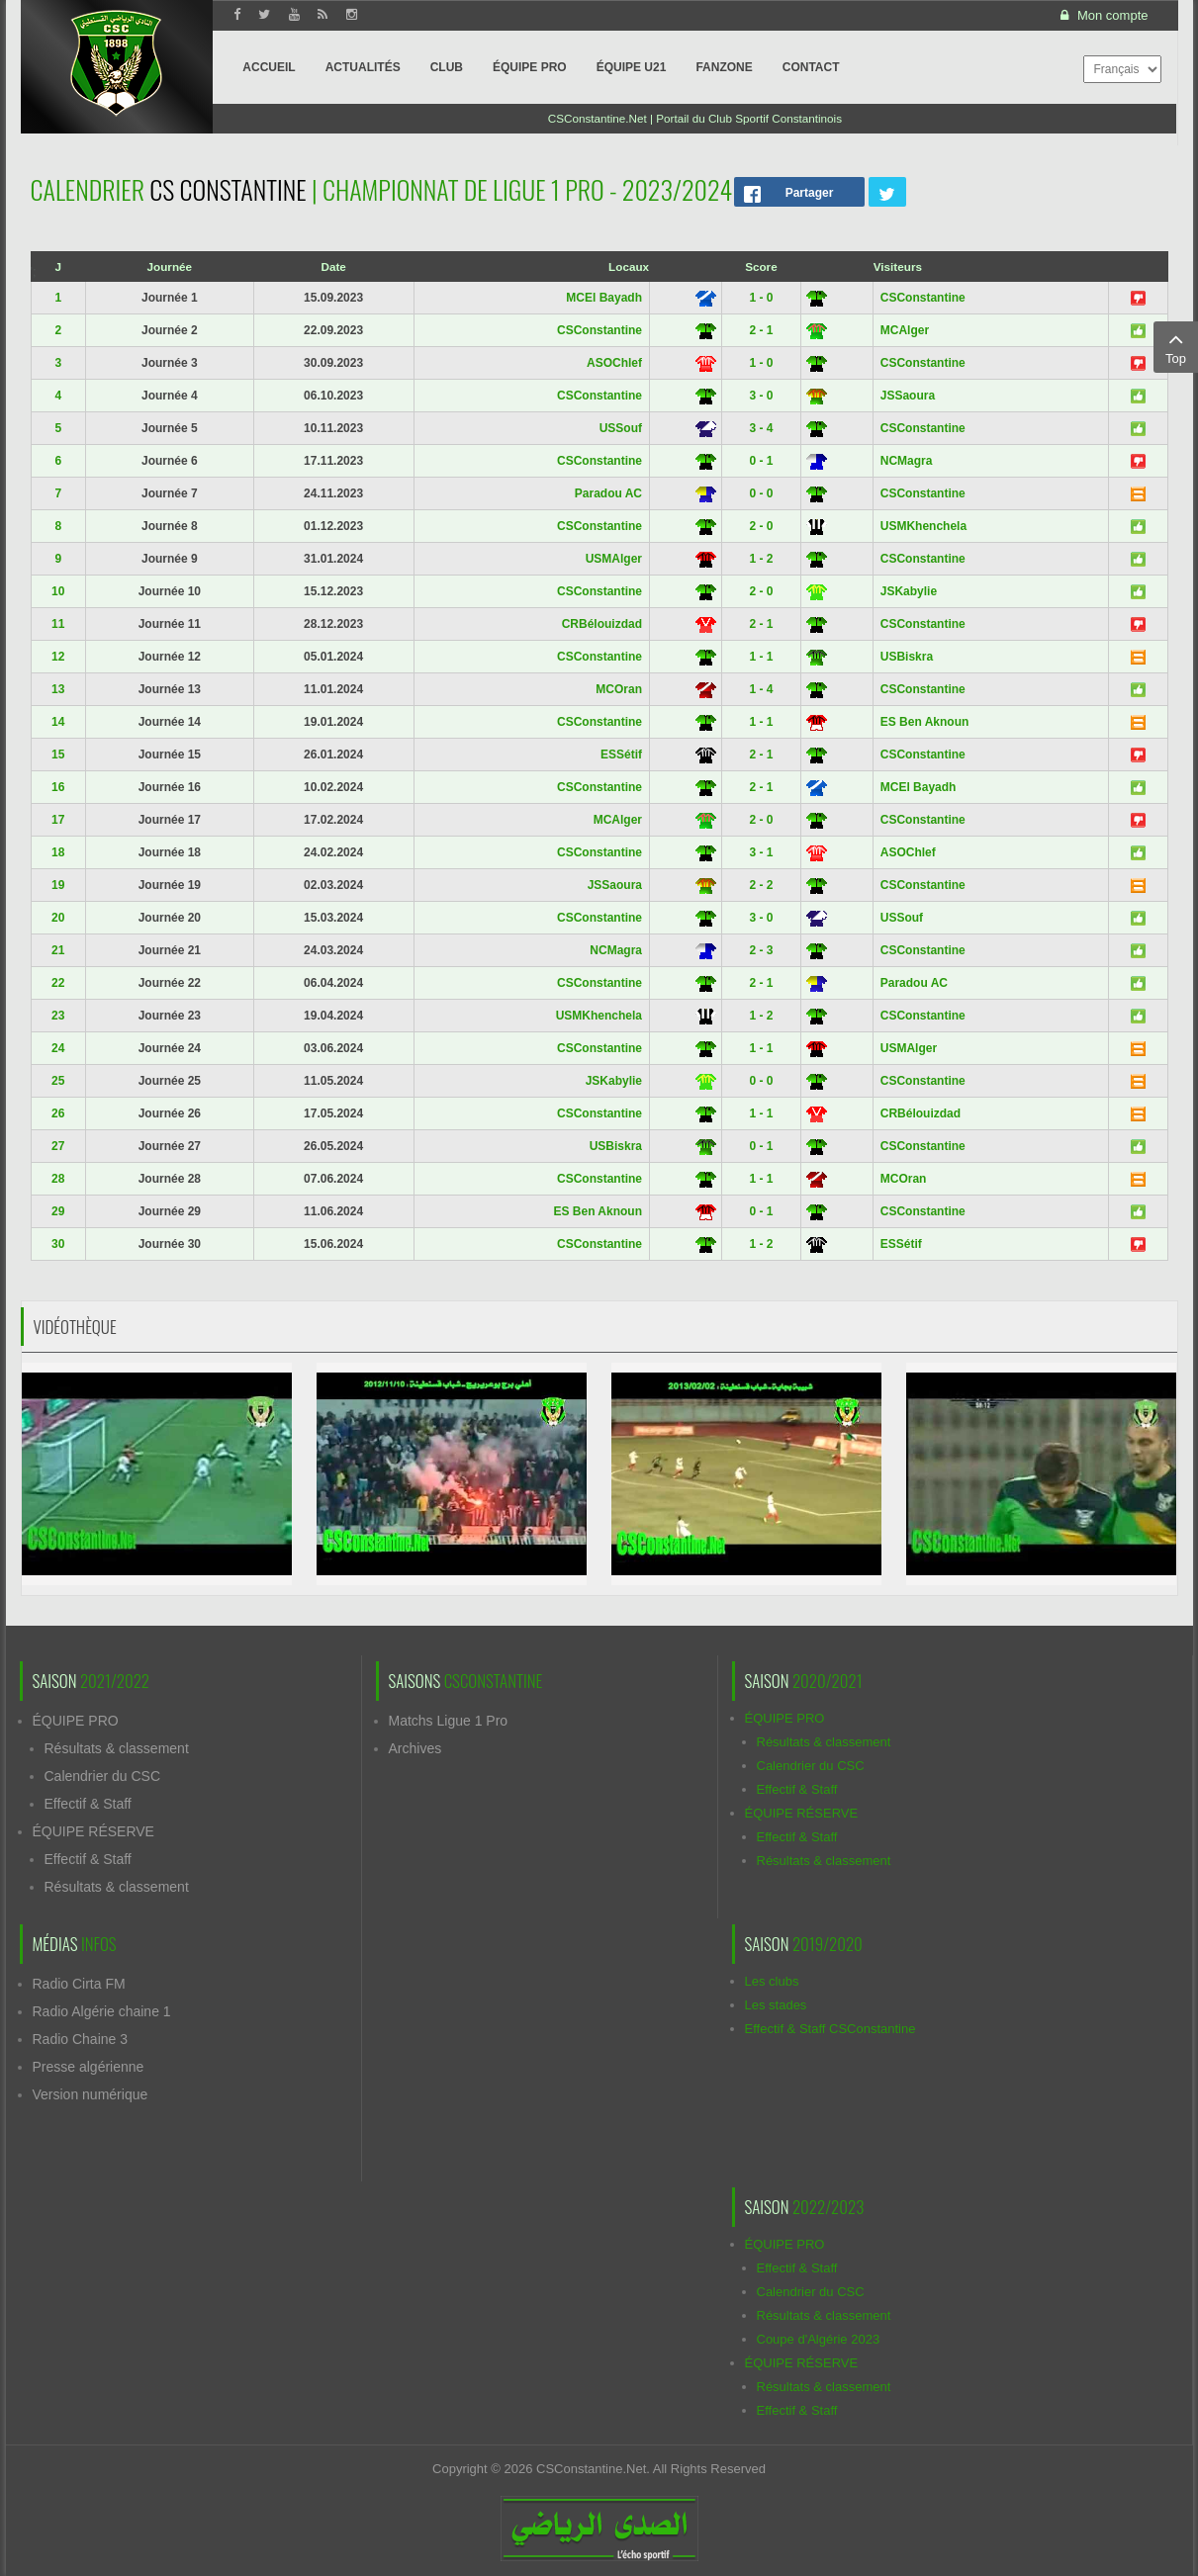  What do you see at coordinates (93, 1831) in the screenshot?
I see `ÉQUIPE RÉSERVE` at bounding box center [93, 1831].